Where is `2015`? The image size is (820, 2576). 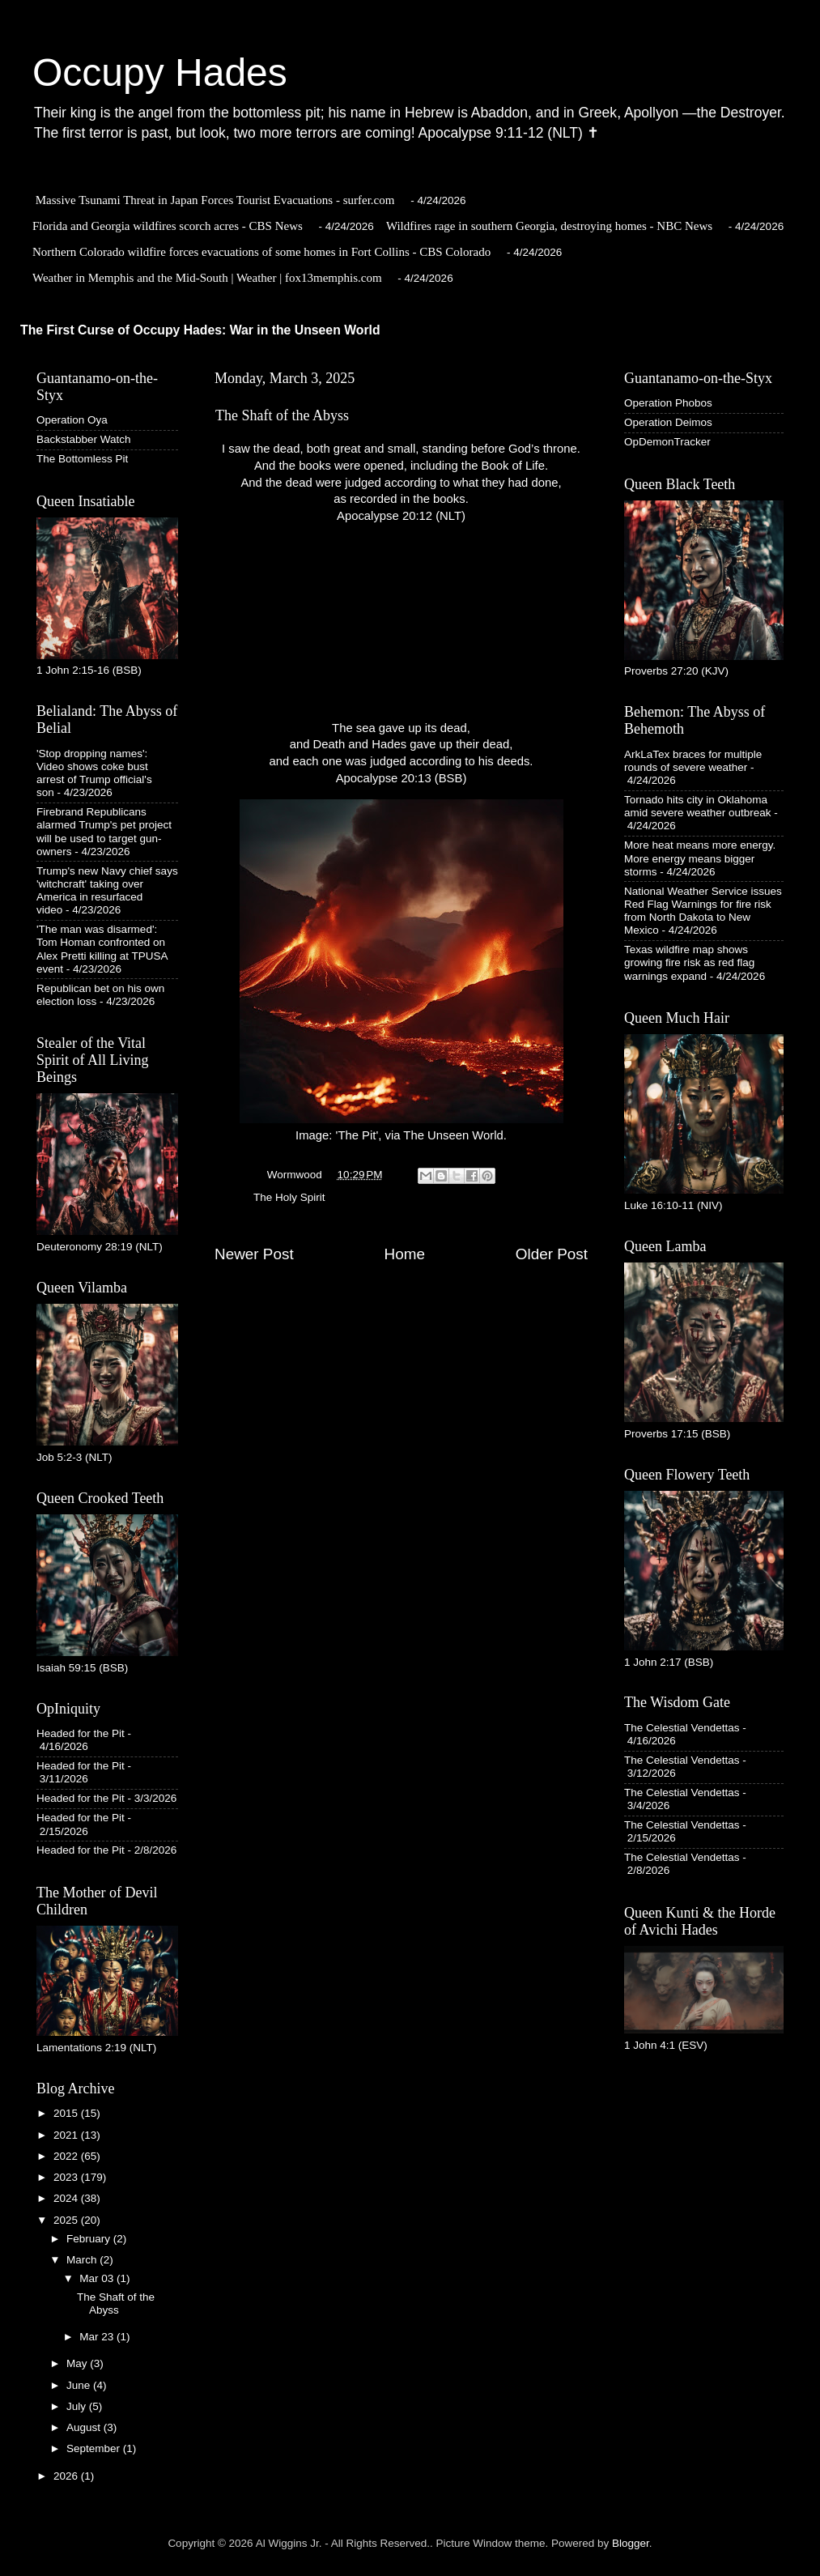 2015 is located at coordinates (67, 2113).